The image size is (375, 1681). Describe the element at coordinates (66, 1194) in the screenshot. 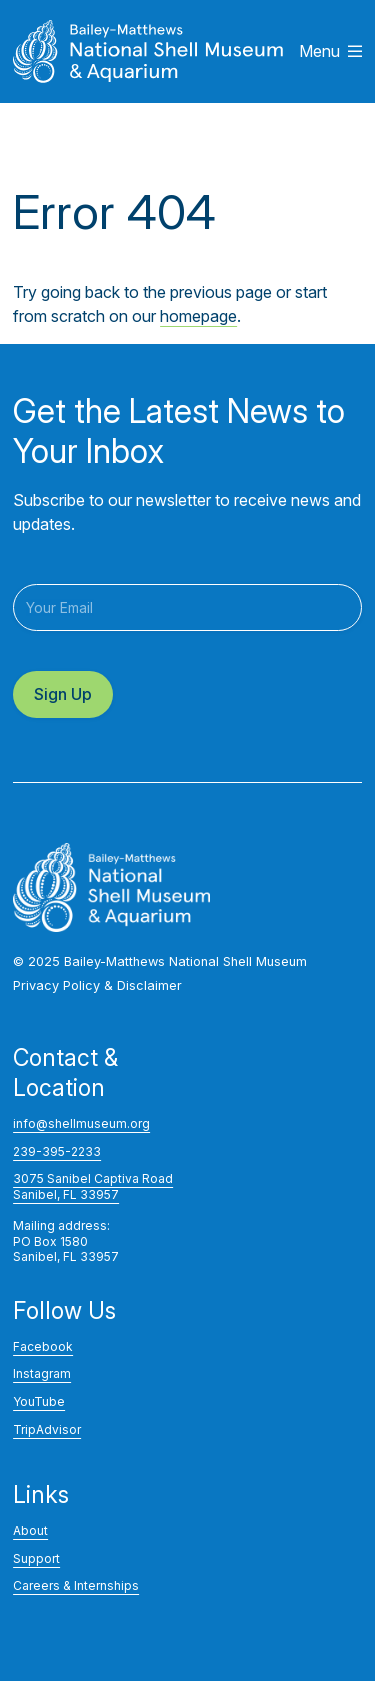

I see `Sanibel, FL 33957` at that location.